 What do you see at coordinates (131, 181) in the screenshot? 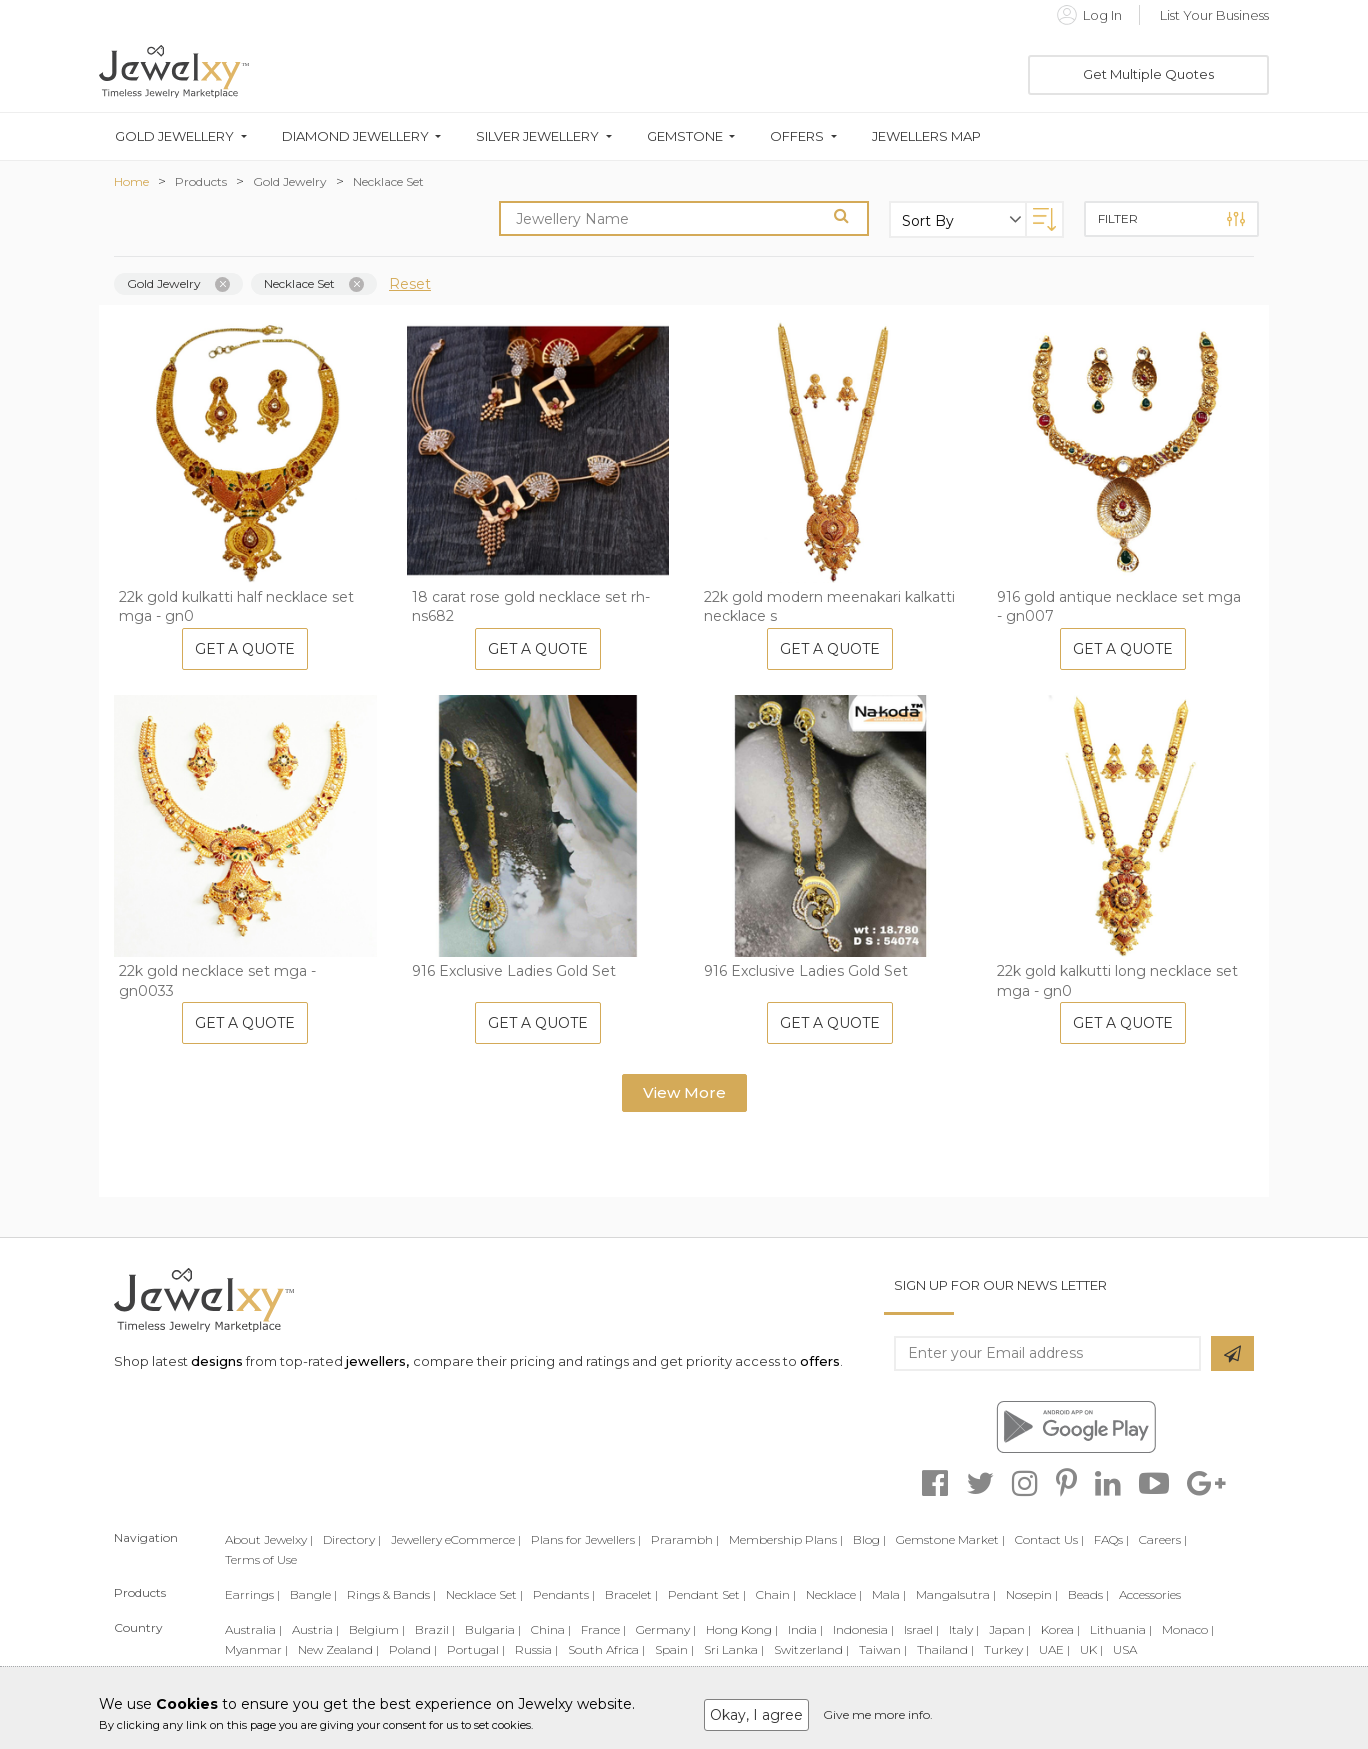
I see `Home` at bounding box center [131, 181].